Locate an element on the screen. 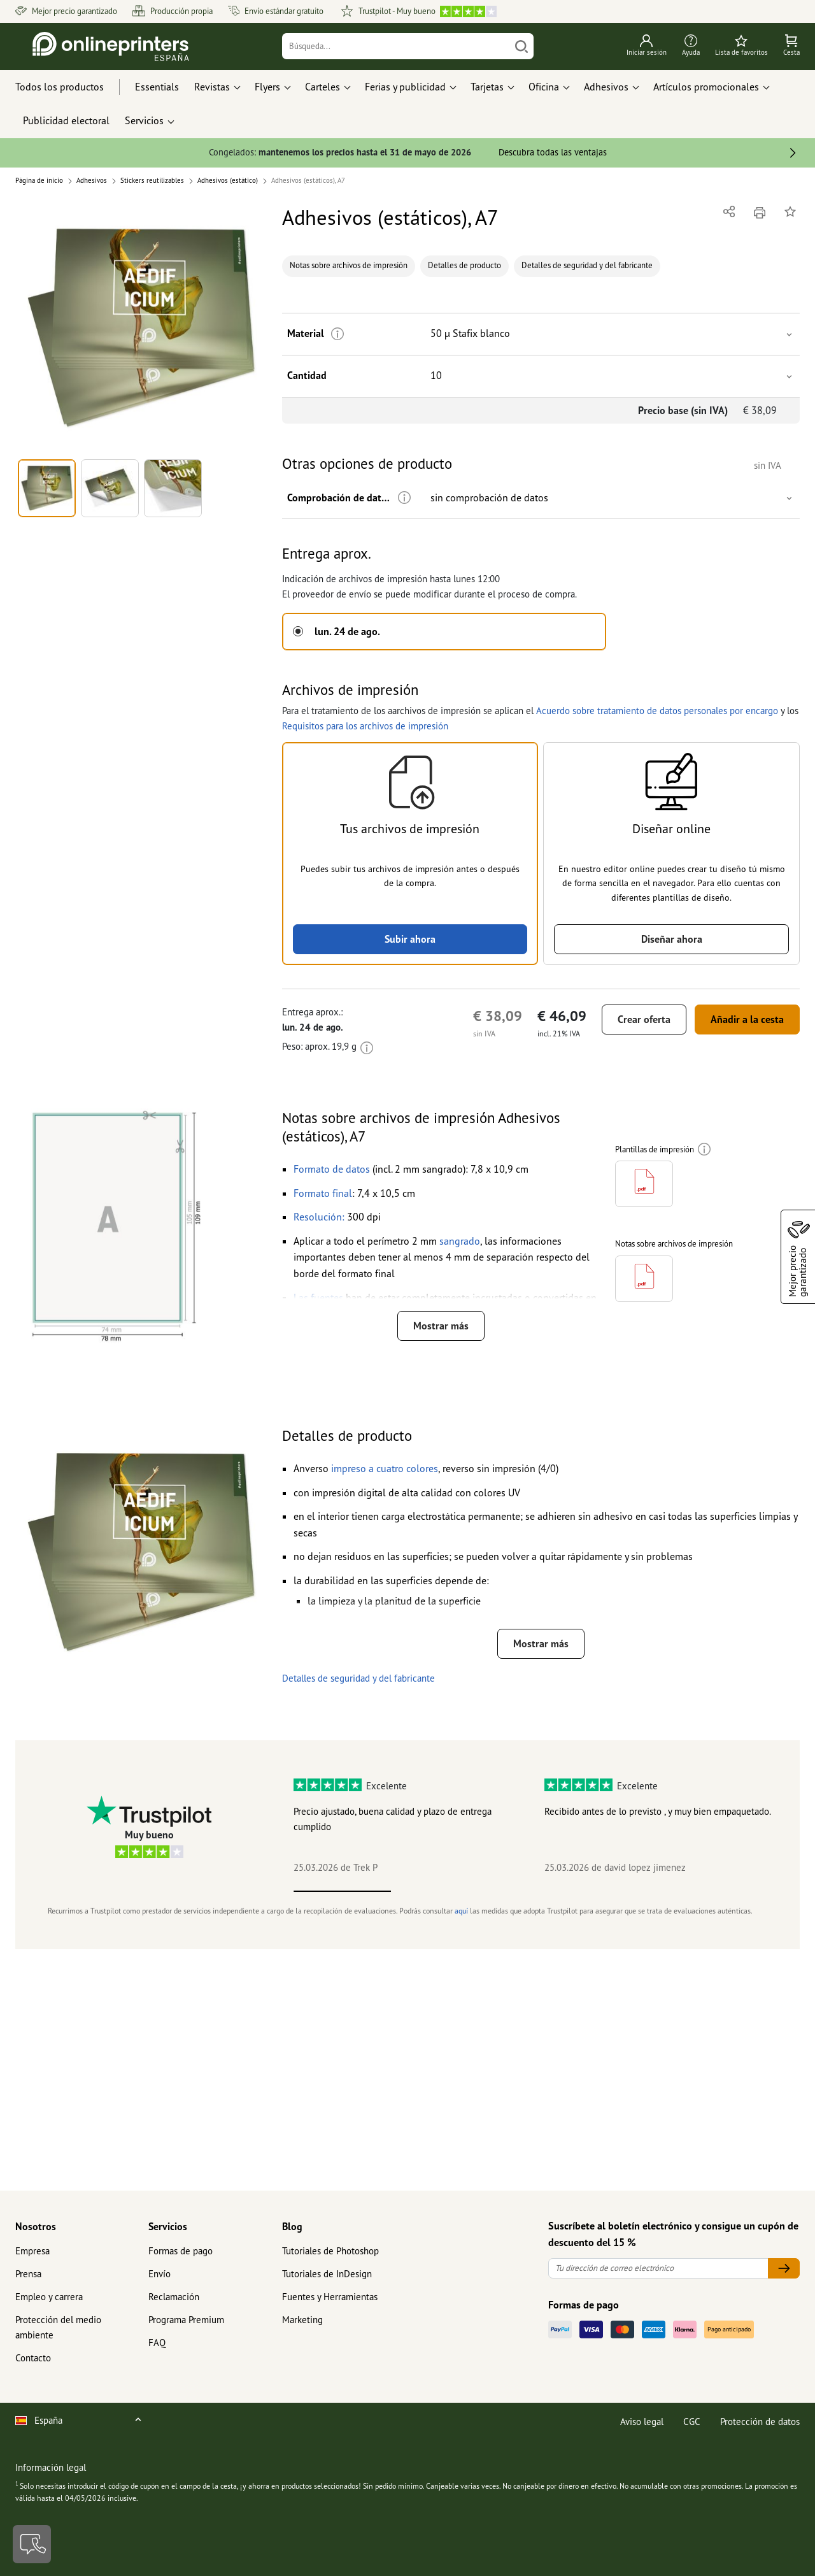 This screenshot has height=2576, width=815. Mostrar más is located at coordinates (441, 1325).